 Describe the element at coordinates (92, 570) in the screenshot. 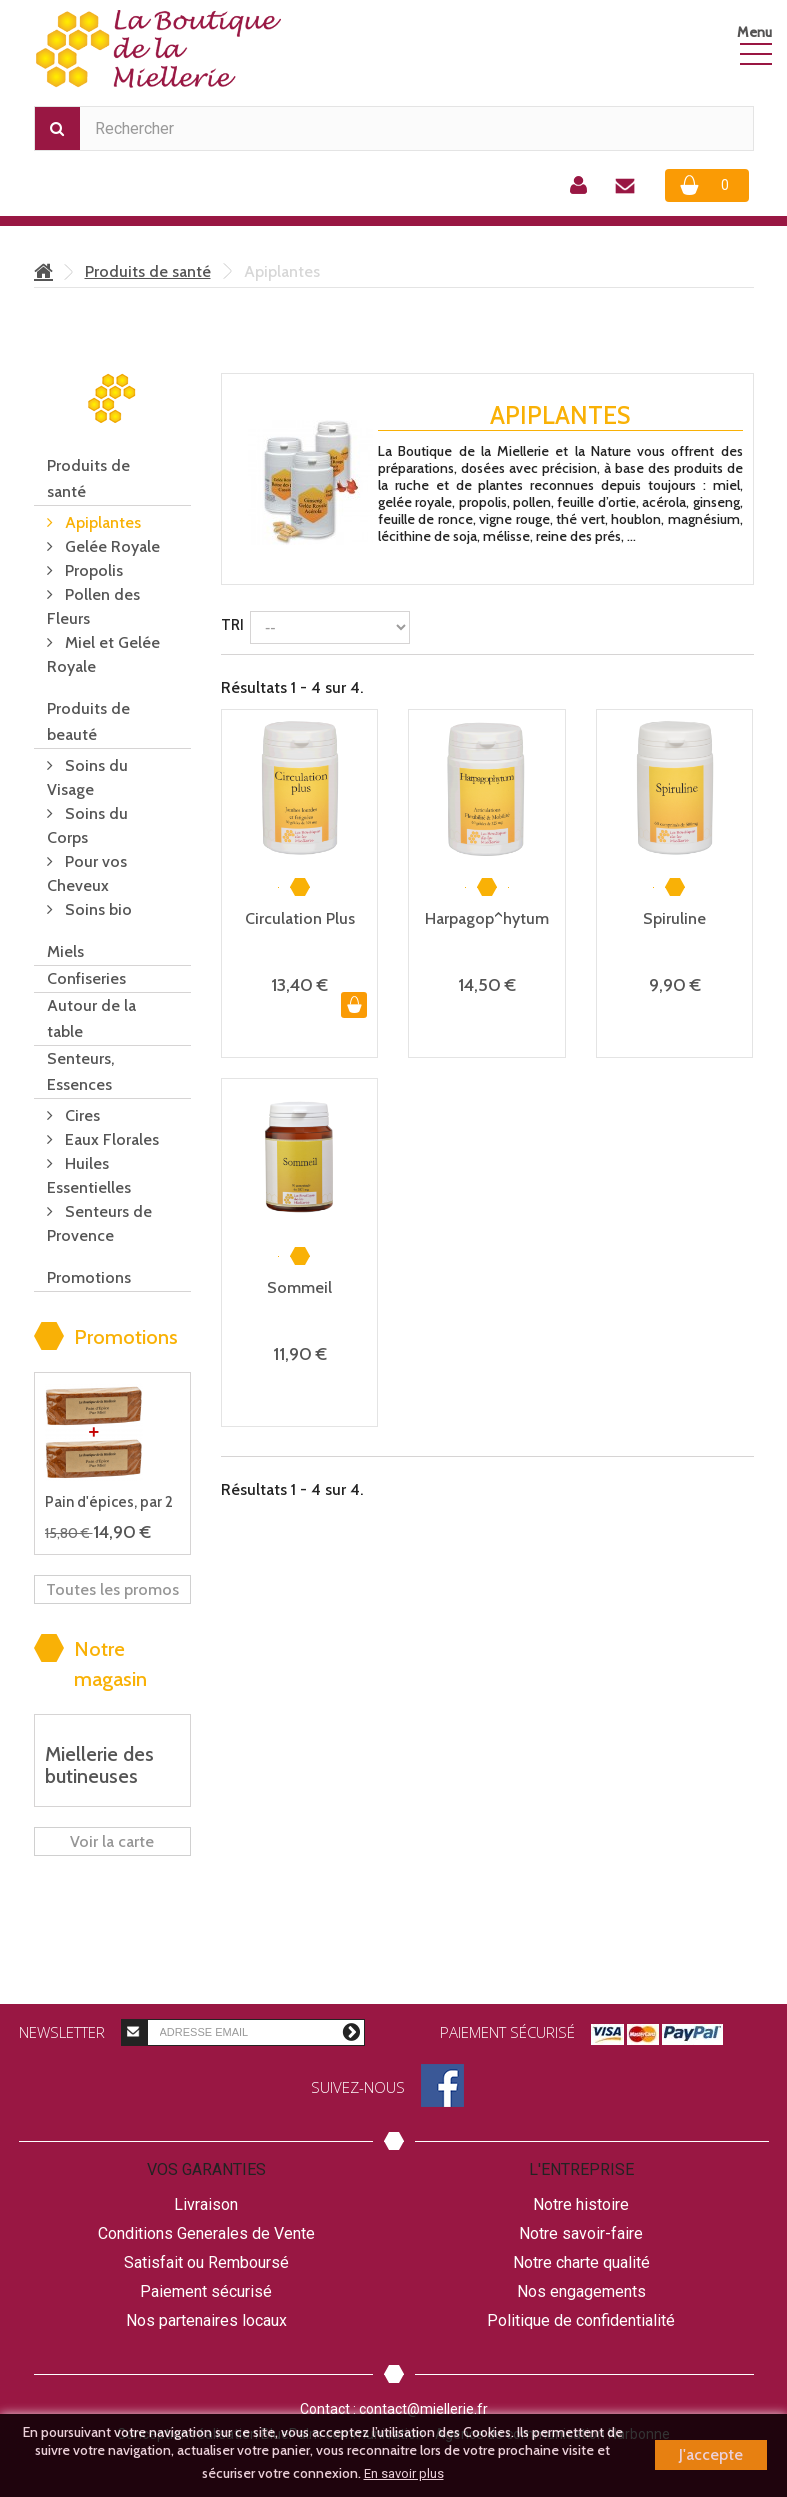

I see `Propolis` at that location.